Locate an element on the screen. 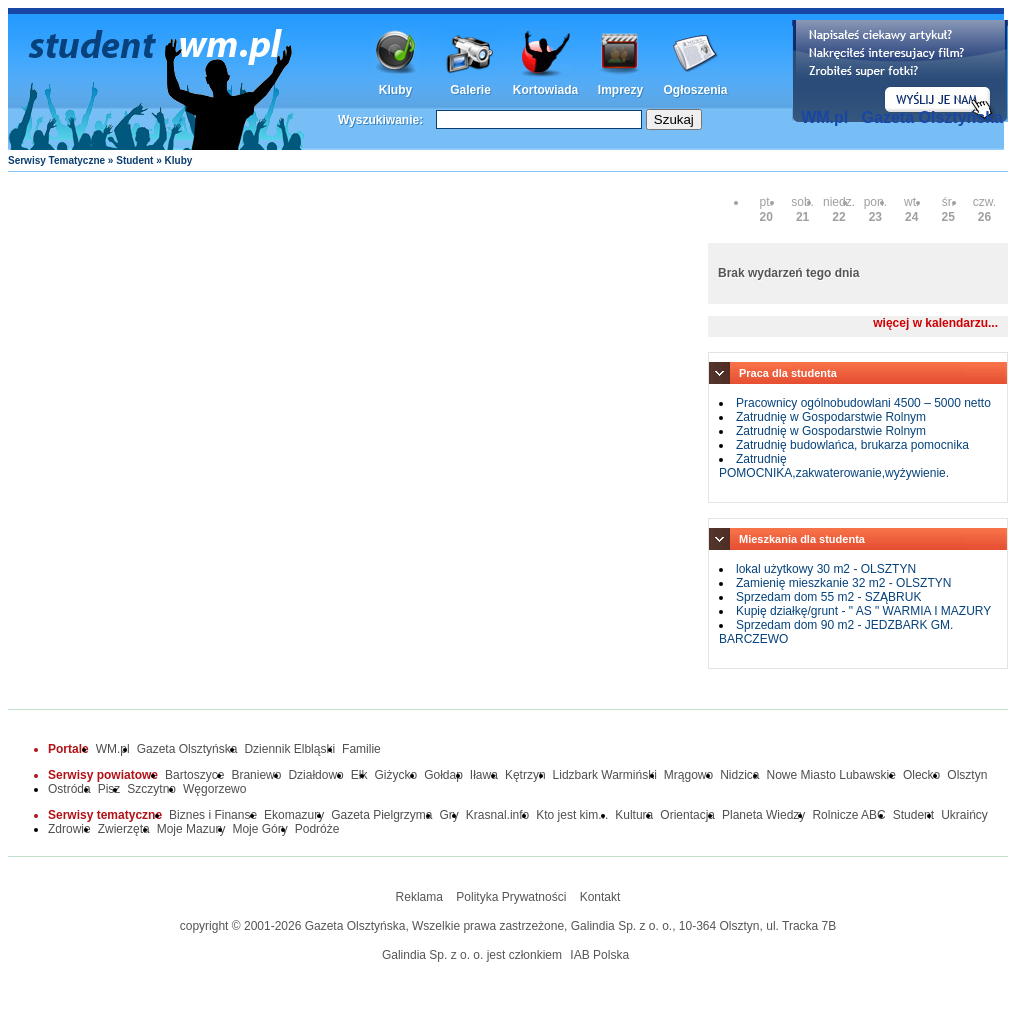  Pisz is located at coordinates (109, 789).